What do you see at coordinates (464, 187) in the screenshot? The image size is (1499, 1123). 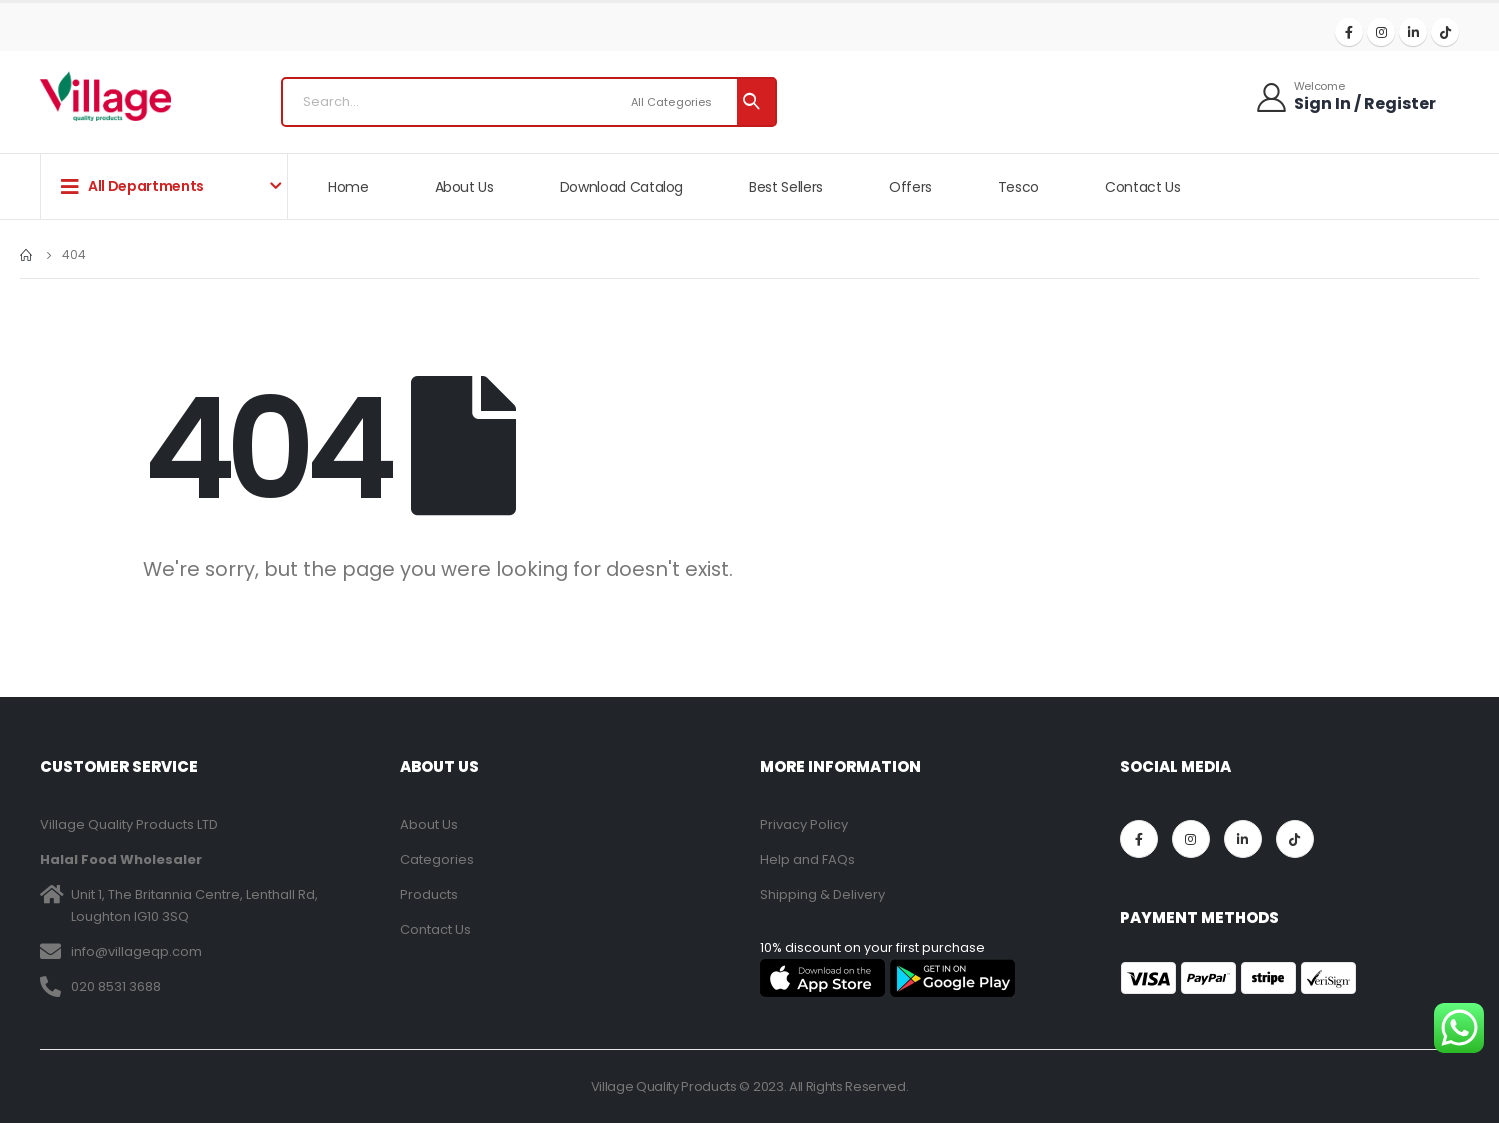 I see `About Us` at bounding box center [464, 187].